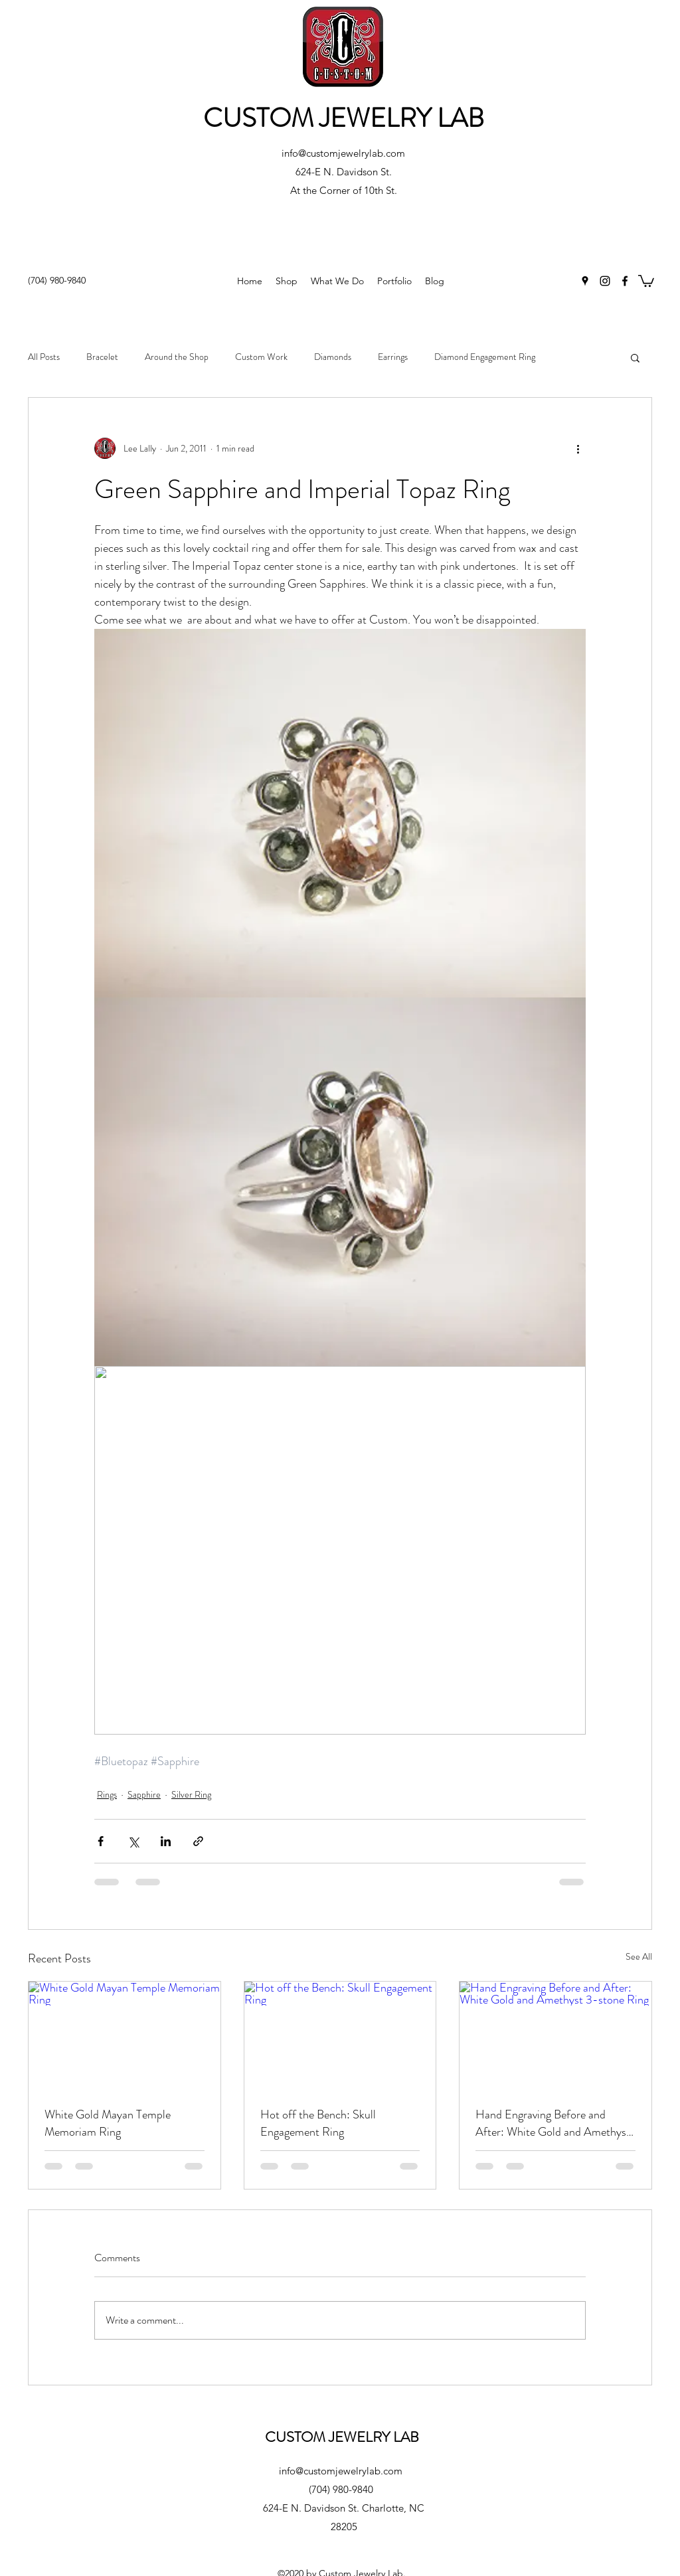 The width and height of the screenshot is (680, 2576). I want to click on Diamonds, so click(332, 357).